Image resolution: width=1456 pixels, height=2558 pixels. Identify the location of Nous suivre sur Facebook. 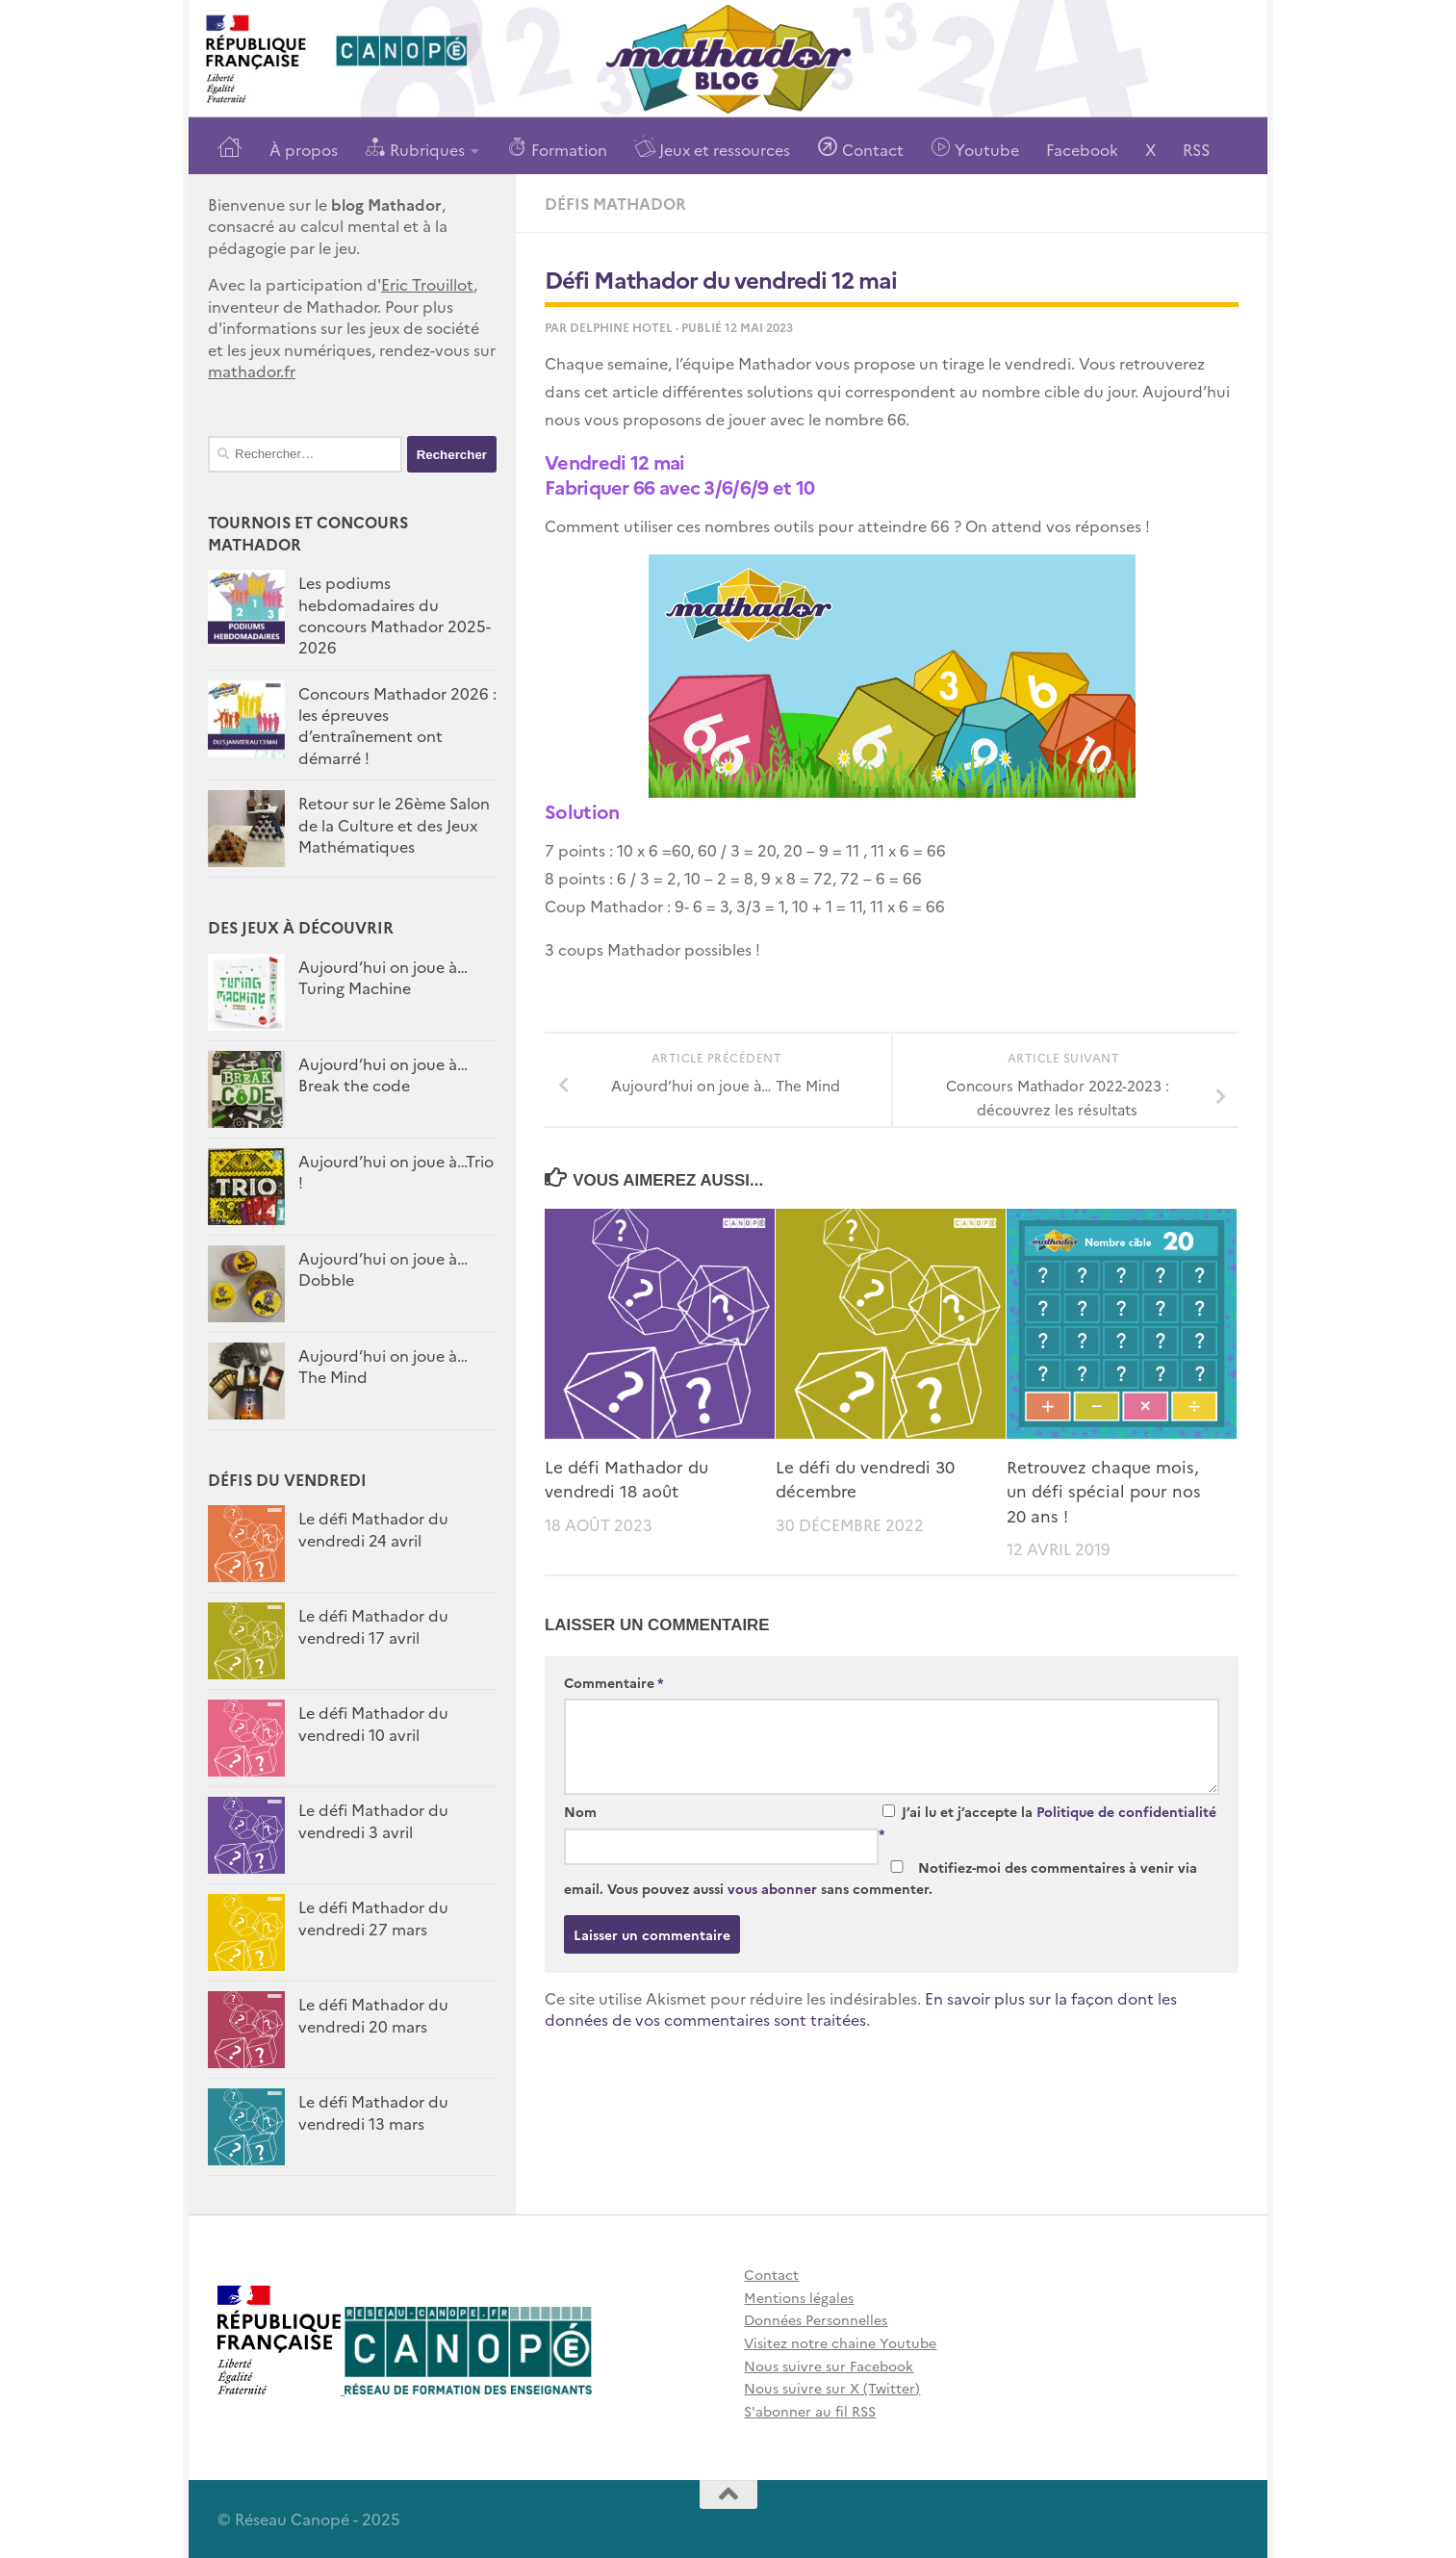
(828, 2365).